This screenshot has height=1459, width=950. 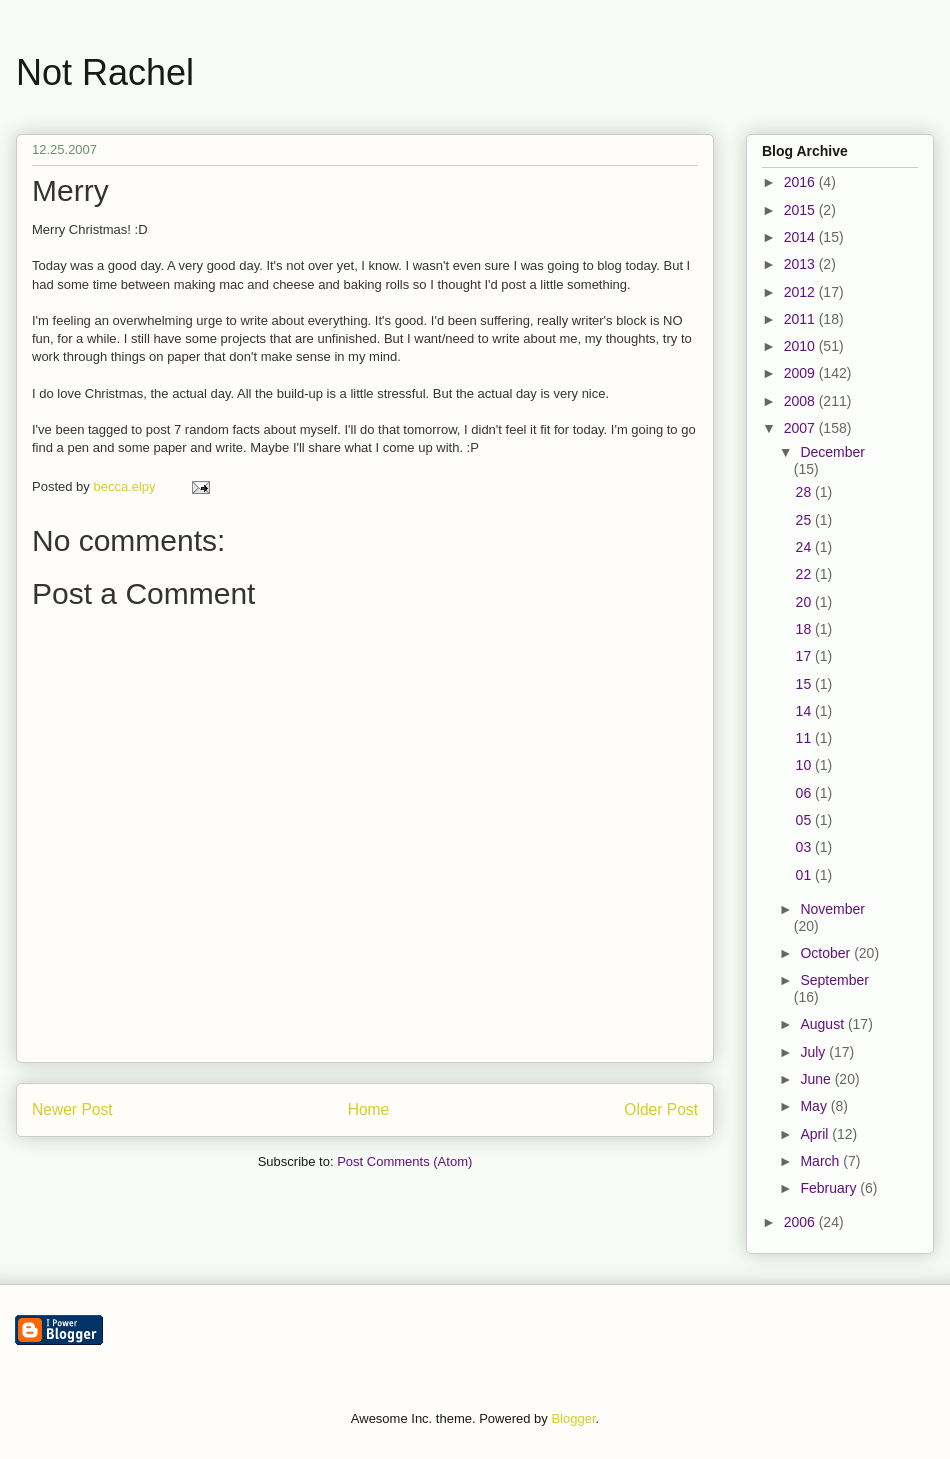 What do you see at coordinates (661, 1109) in the screenshot?
I see `Older Post` at bounding box center [661, 1109].